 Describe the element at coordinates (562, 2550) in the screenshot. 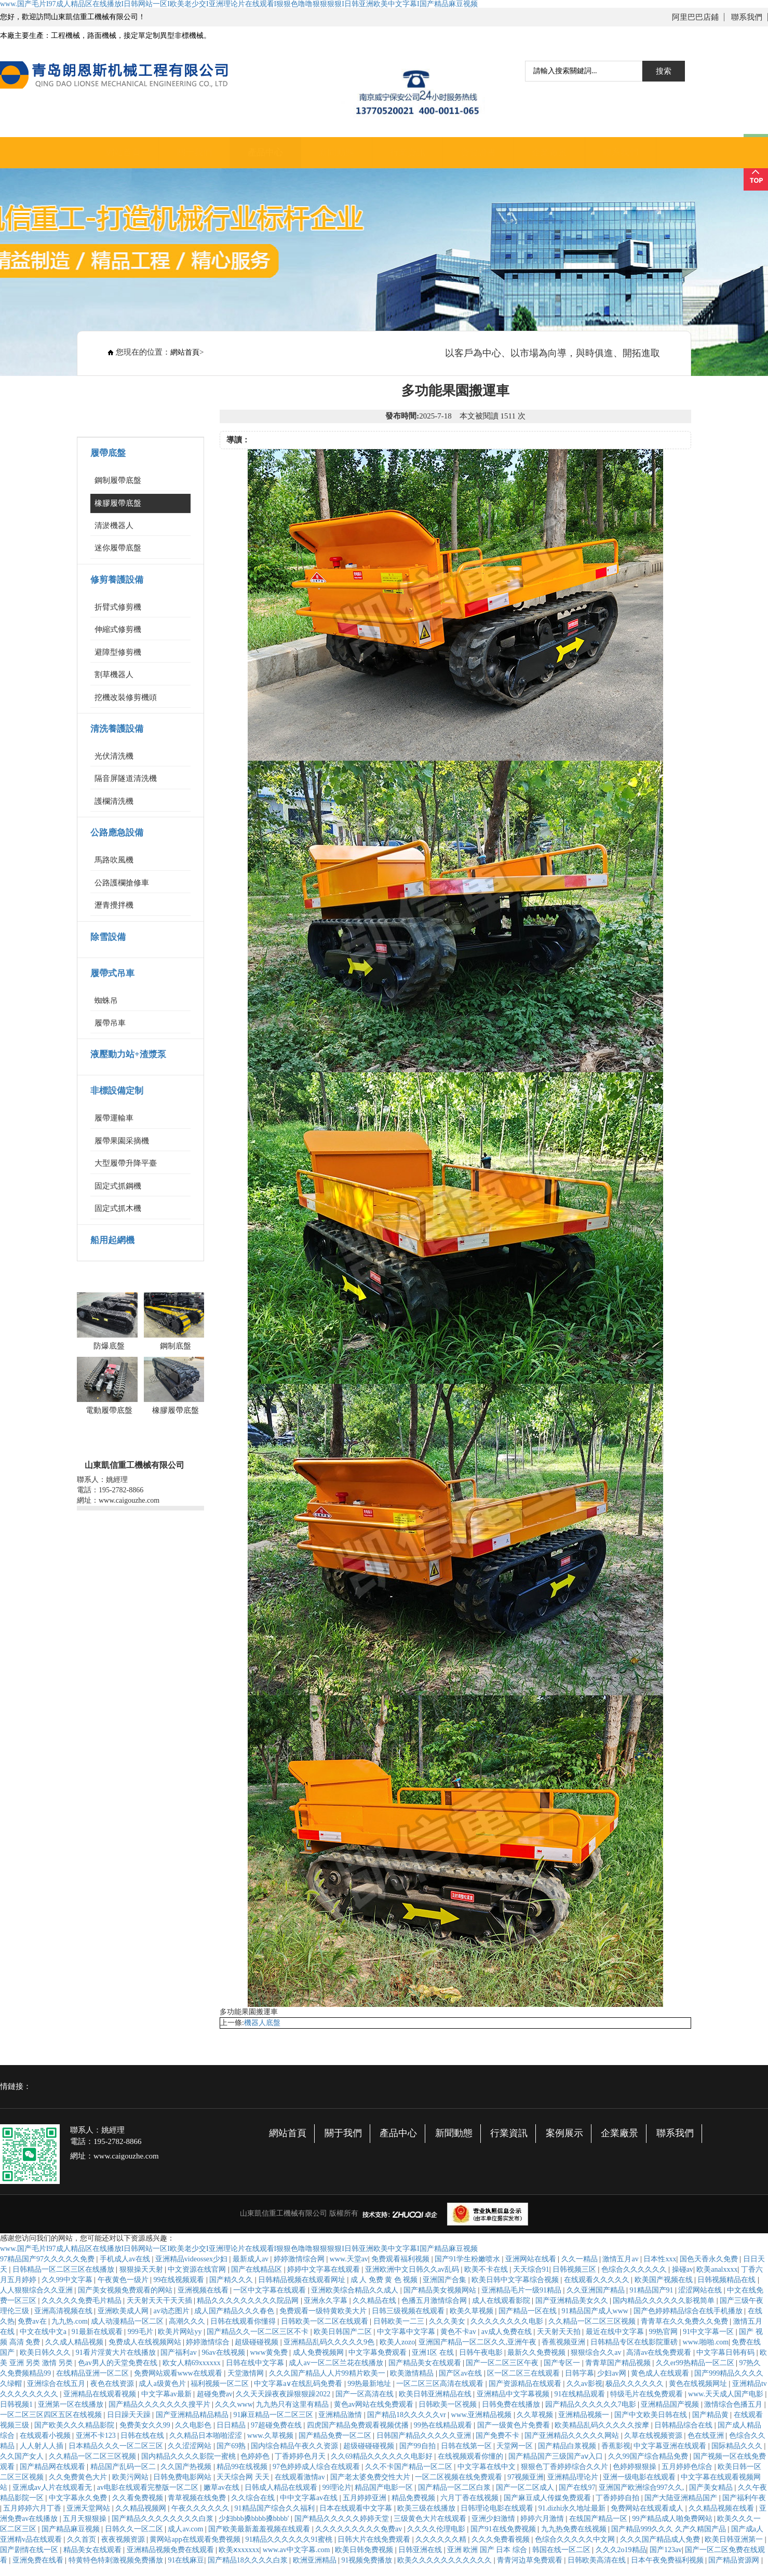

I see `韩国在线一区二区` at that location.